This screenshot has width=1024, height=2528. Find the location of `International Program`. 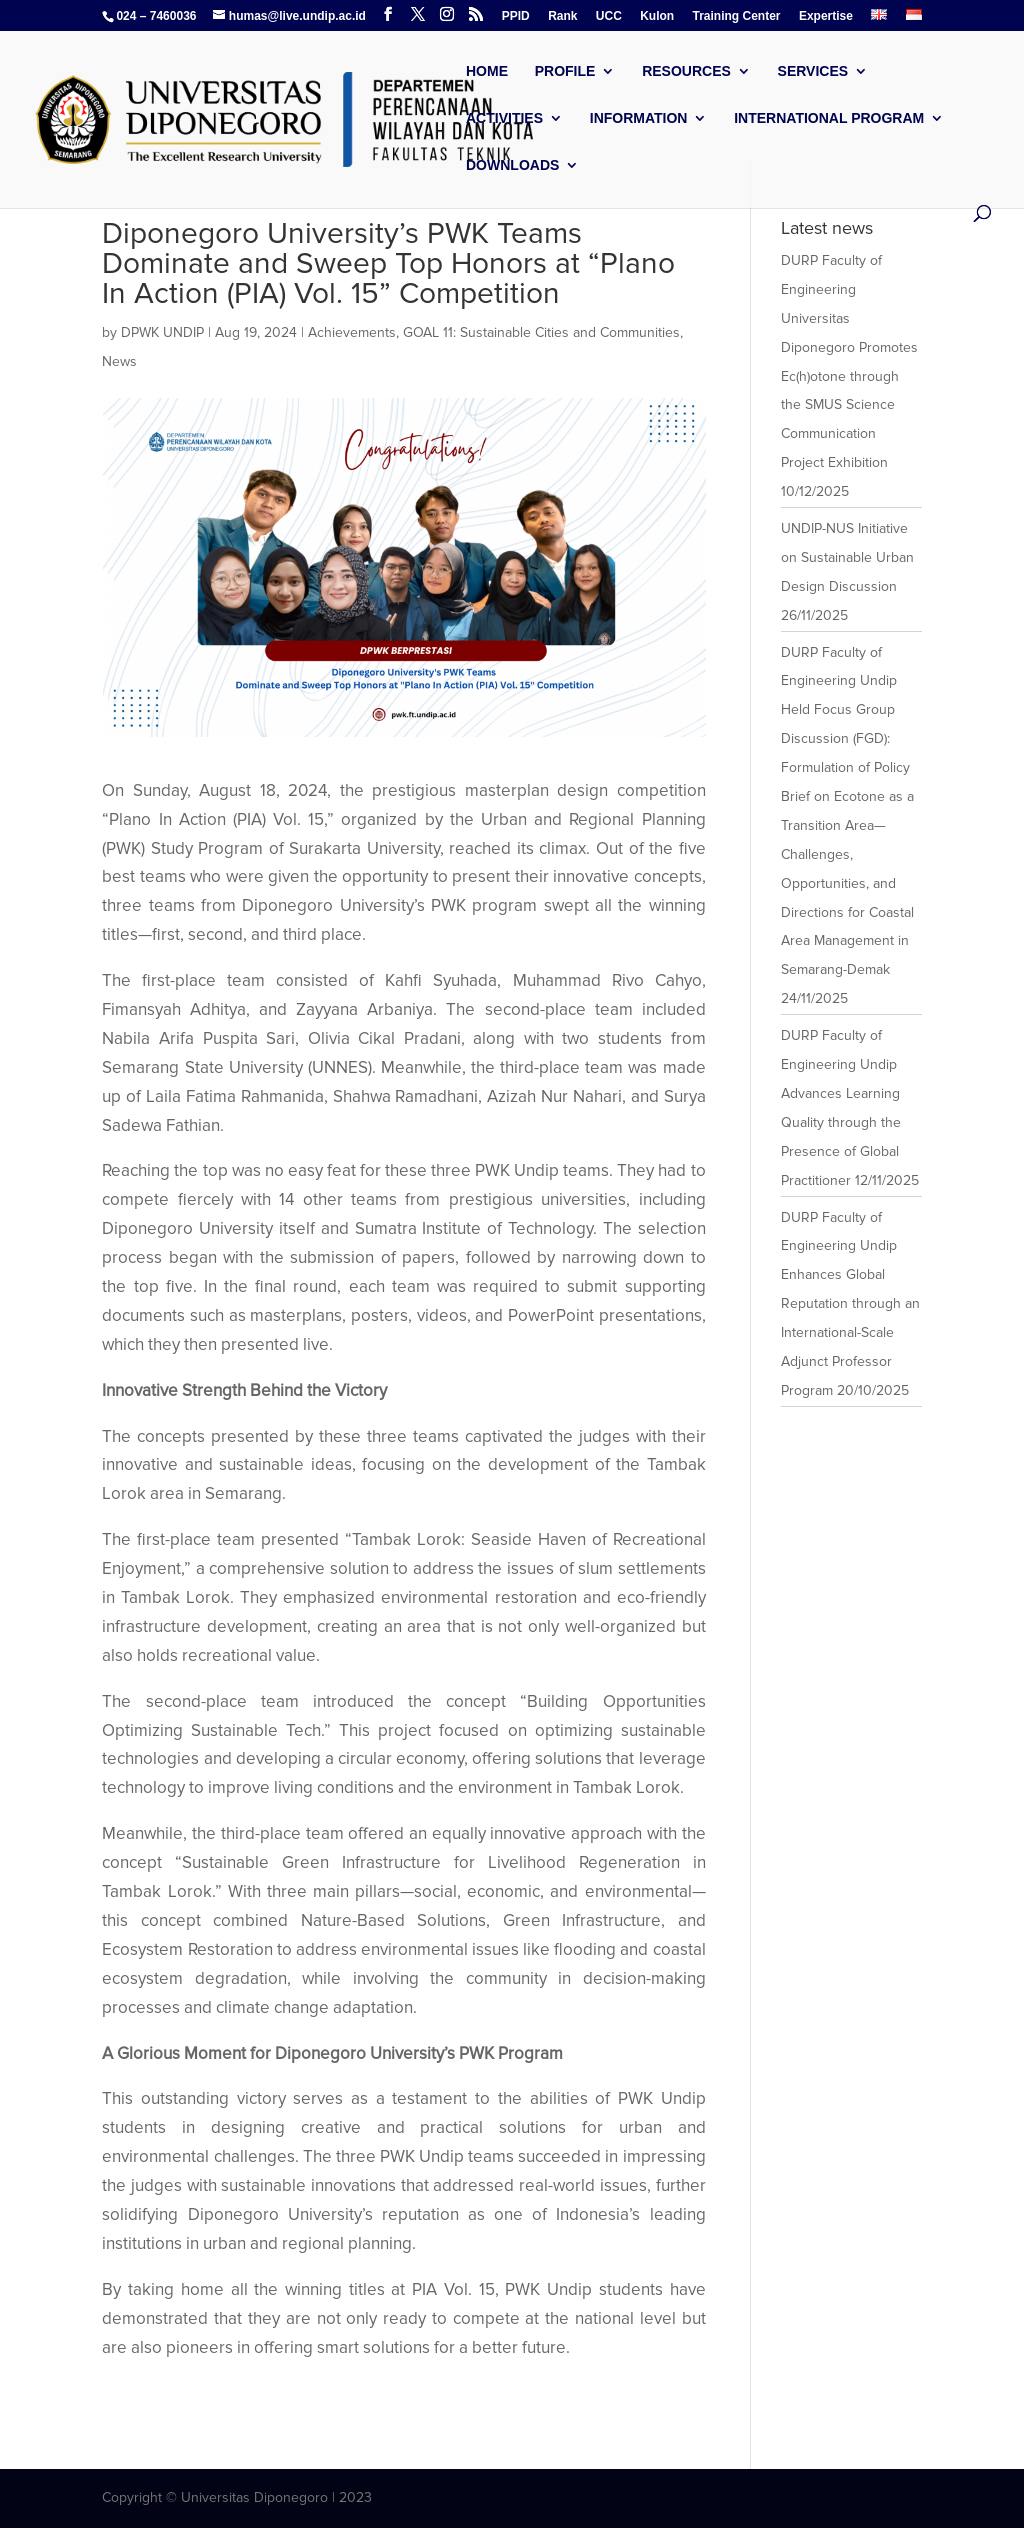

International Program is located at coordinates (829, 118).